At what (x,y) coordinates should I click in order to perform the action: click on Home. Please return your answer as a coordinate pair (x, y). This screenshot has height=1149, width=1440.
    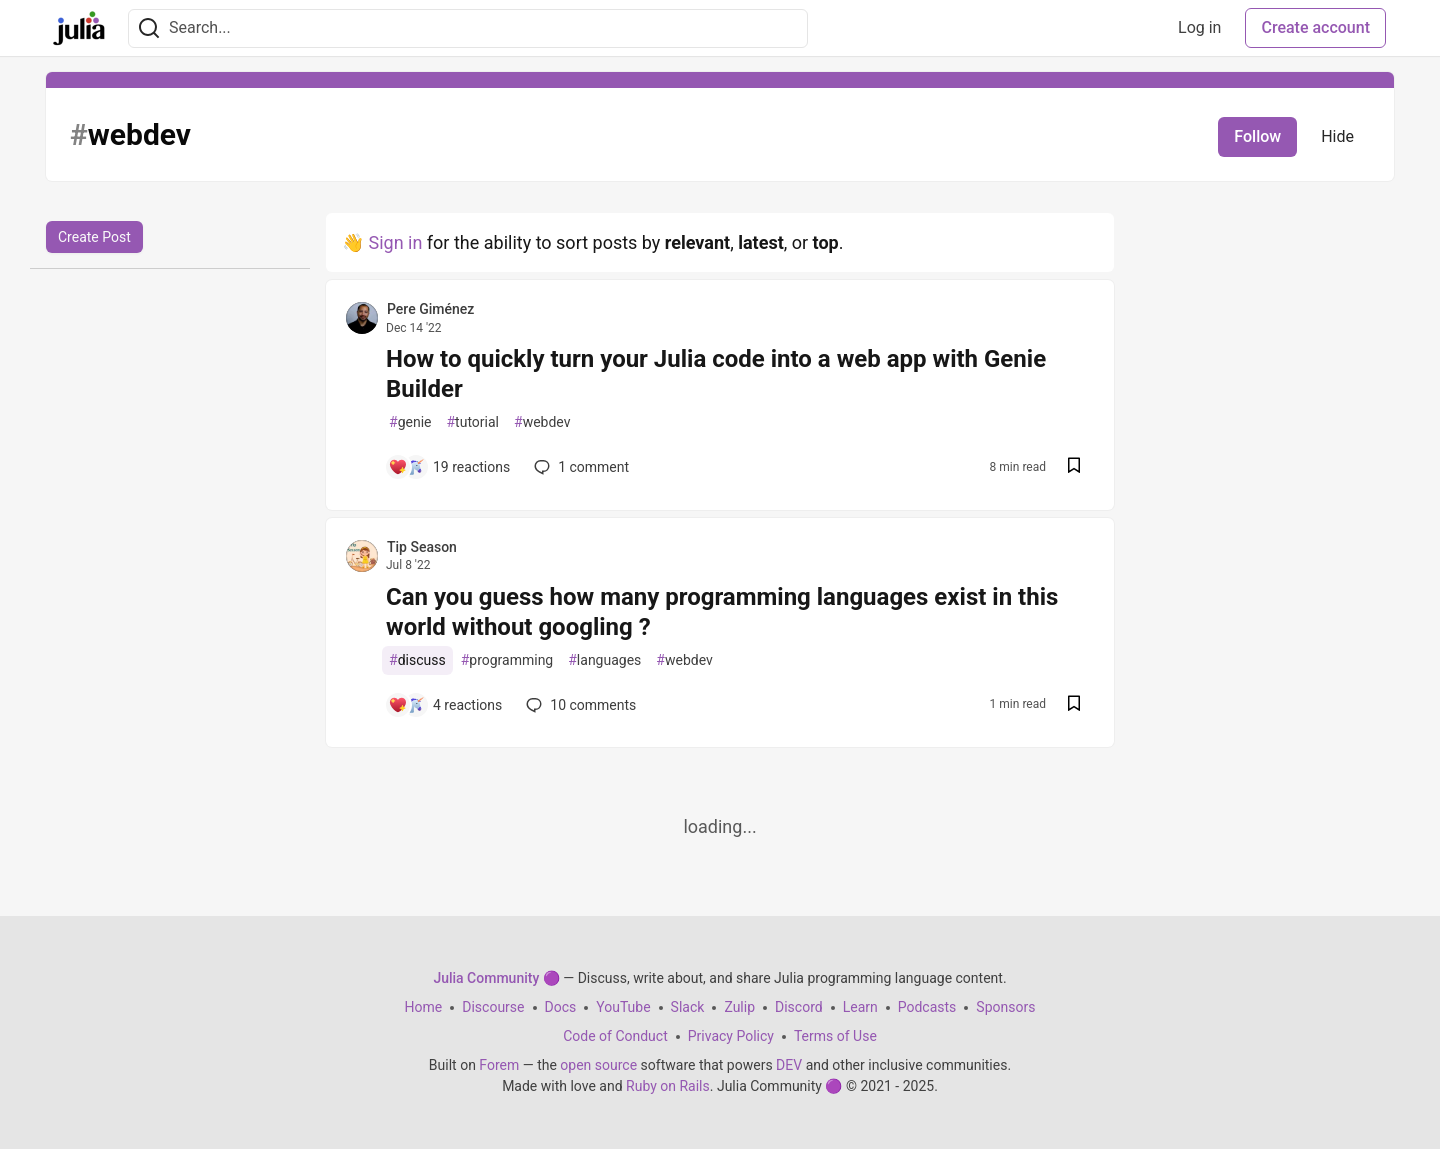
    Looking at the image, I should click on (424, 1007).